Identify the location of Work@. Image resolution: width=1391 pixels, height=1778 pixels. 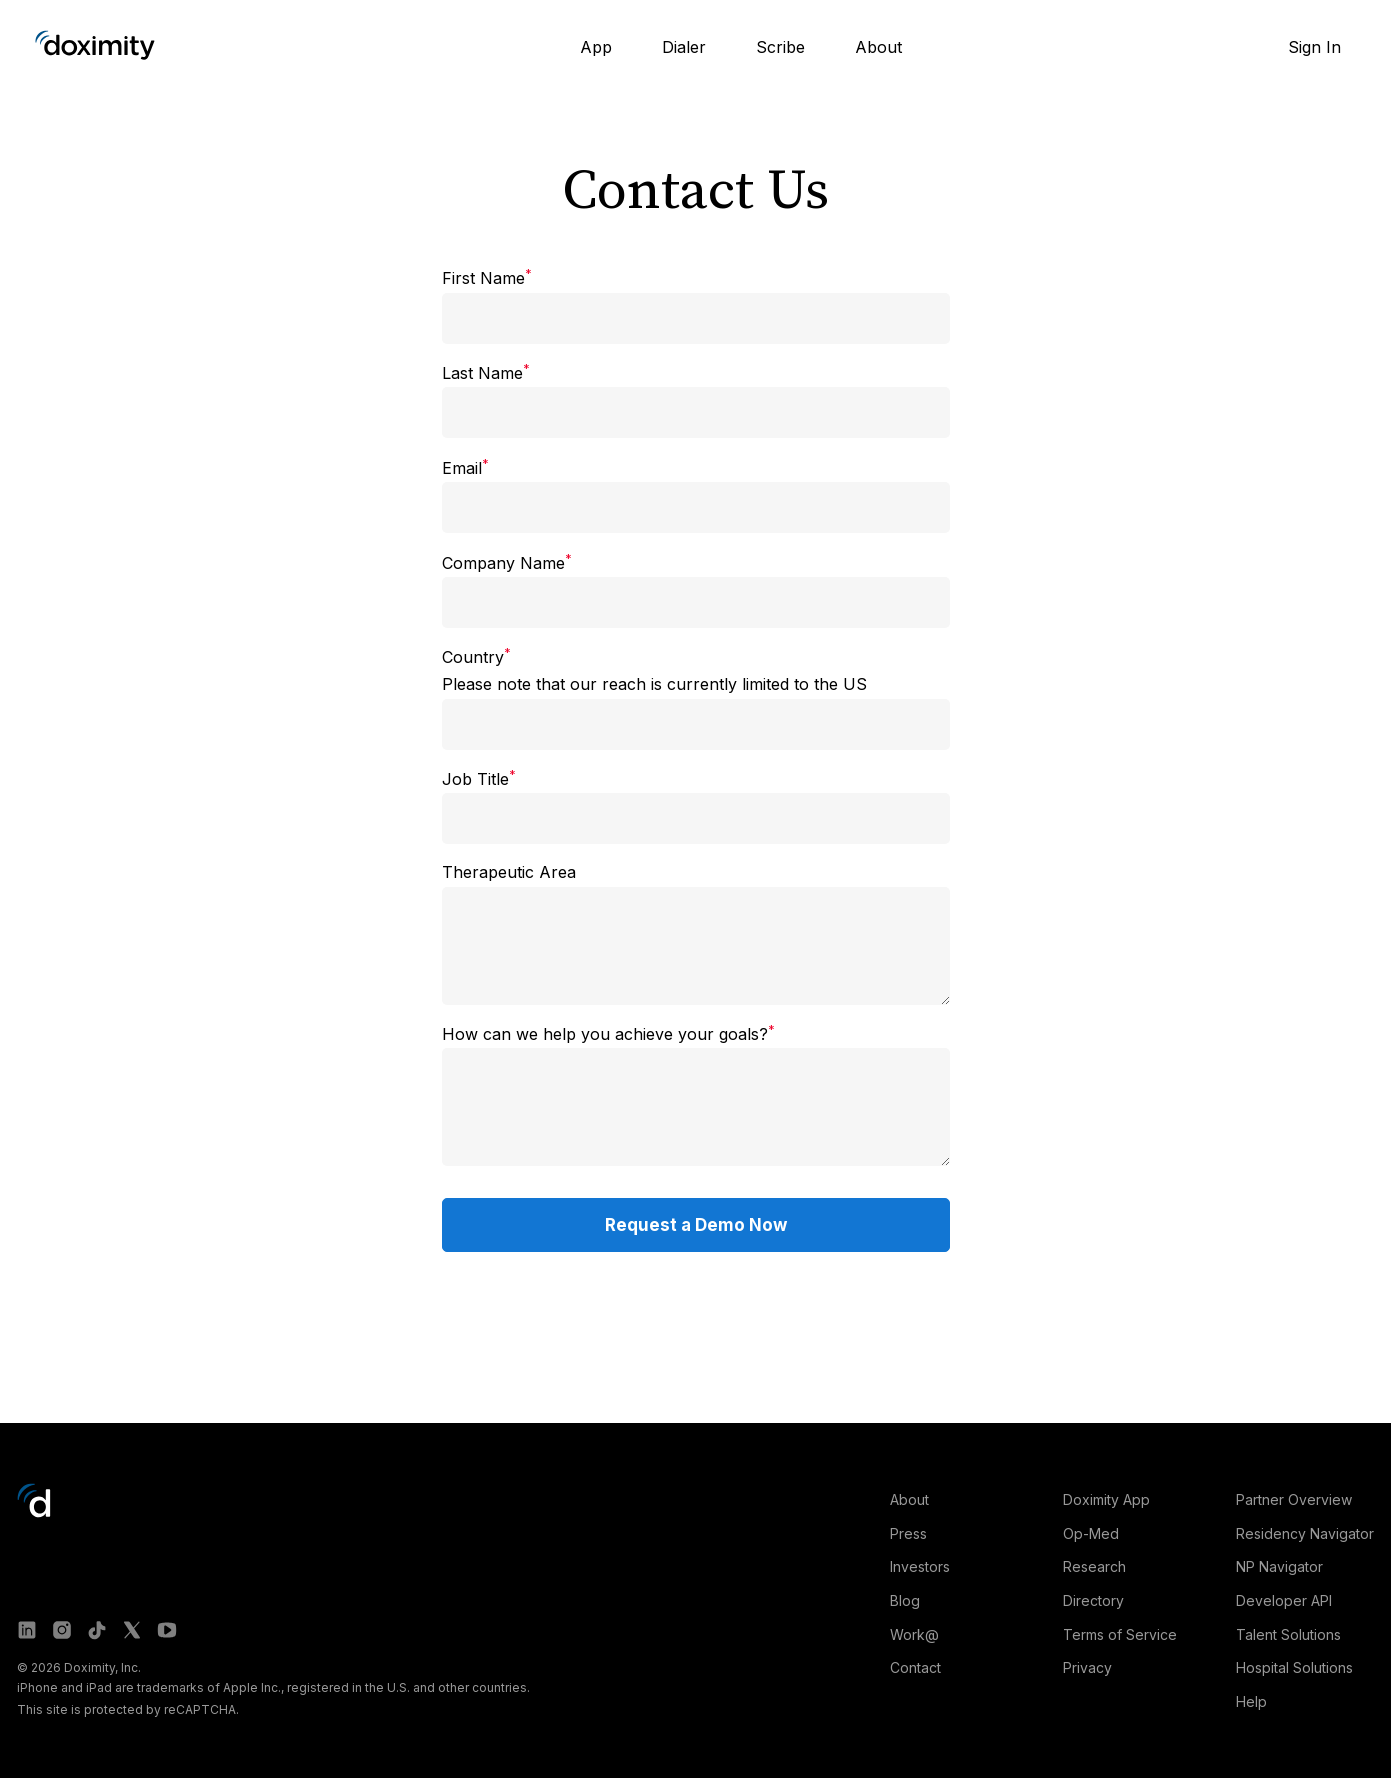
(914, 1634).